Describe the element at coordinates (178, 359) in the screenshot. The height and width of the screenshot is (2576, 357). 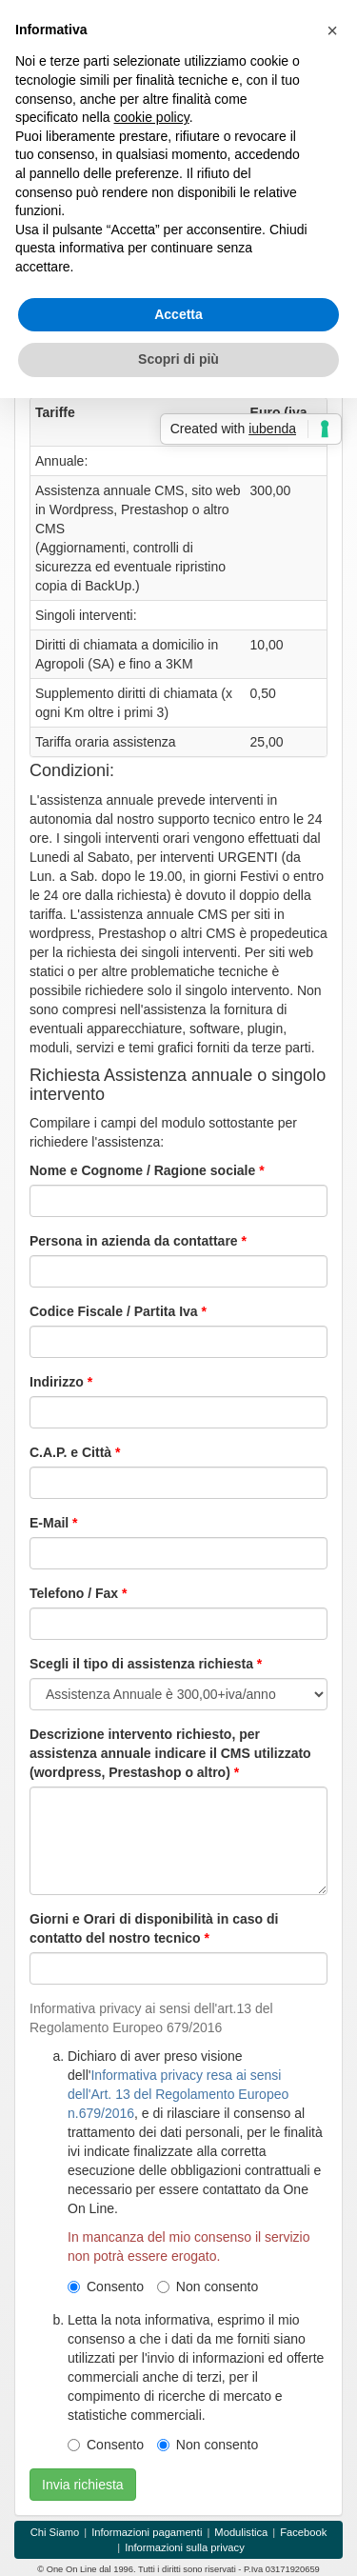
I see `Scopri di più [button]` at that location.